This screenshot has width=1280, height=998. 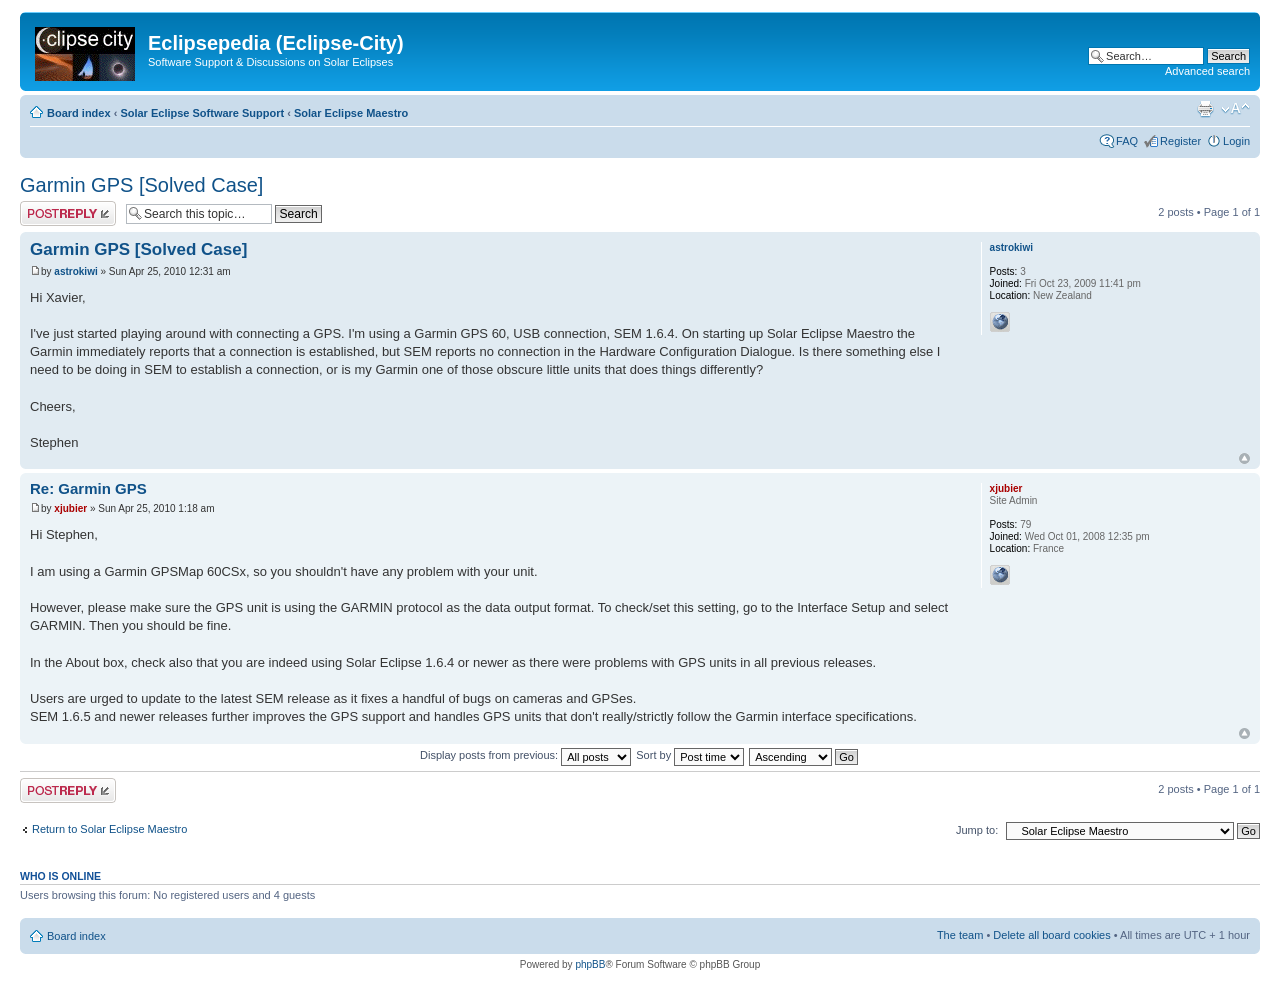 What do you see at coordinates (590, 964) in the screenshot?
I see `phpBB` at bounding box center [590, 964].